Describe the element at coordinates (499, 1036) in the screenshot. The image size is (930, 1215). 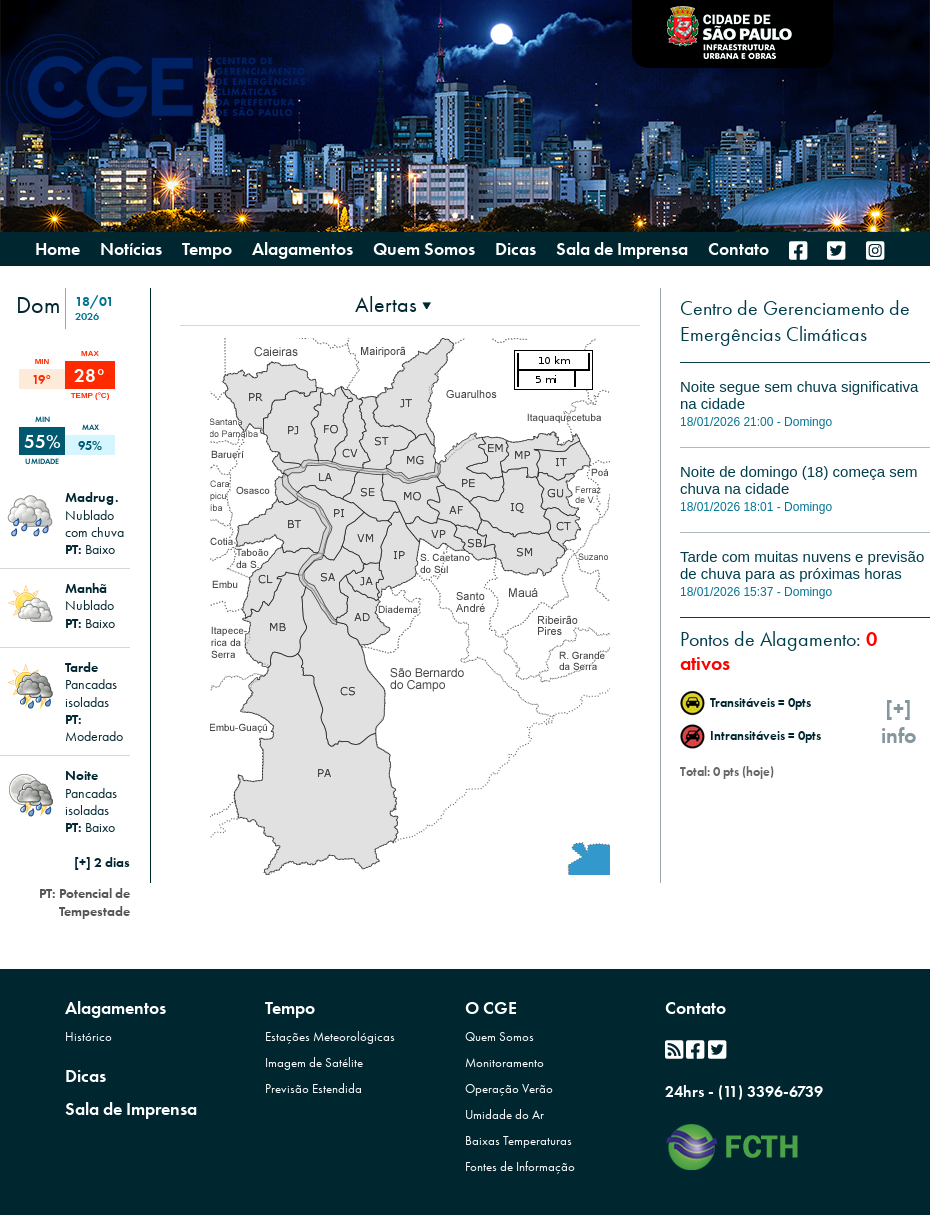
I see `Quem Somos` at that location.